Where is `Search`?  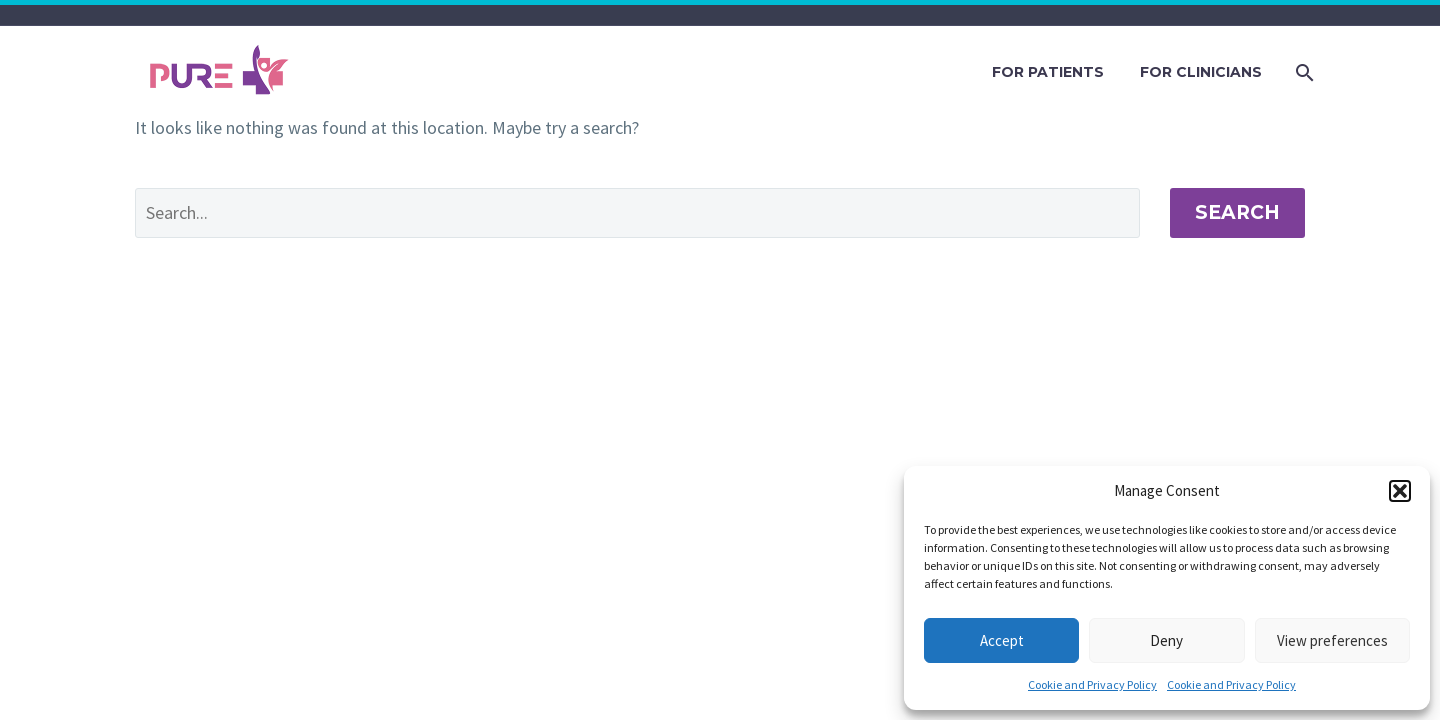 Search is located at coordinates (1237, 212).